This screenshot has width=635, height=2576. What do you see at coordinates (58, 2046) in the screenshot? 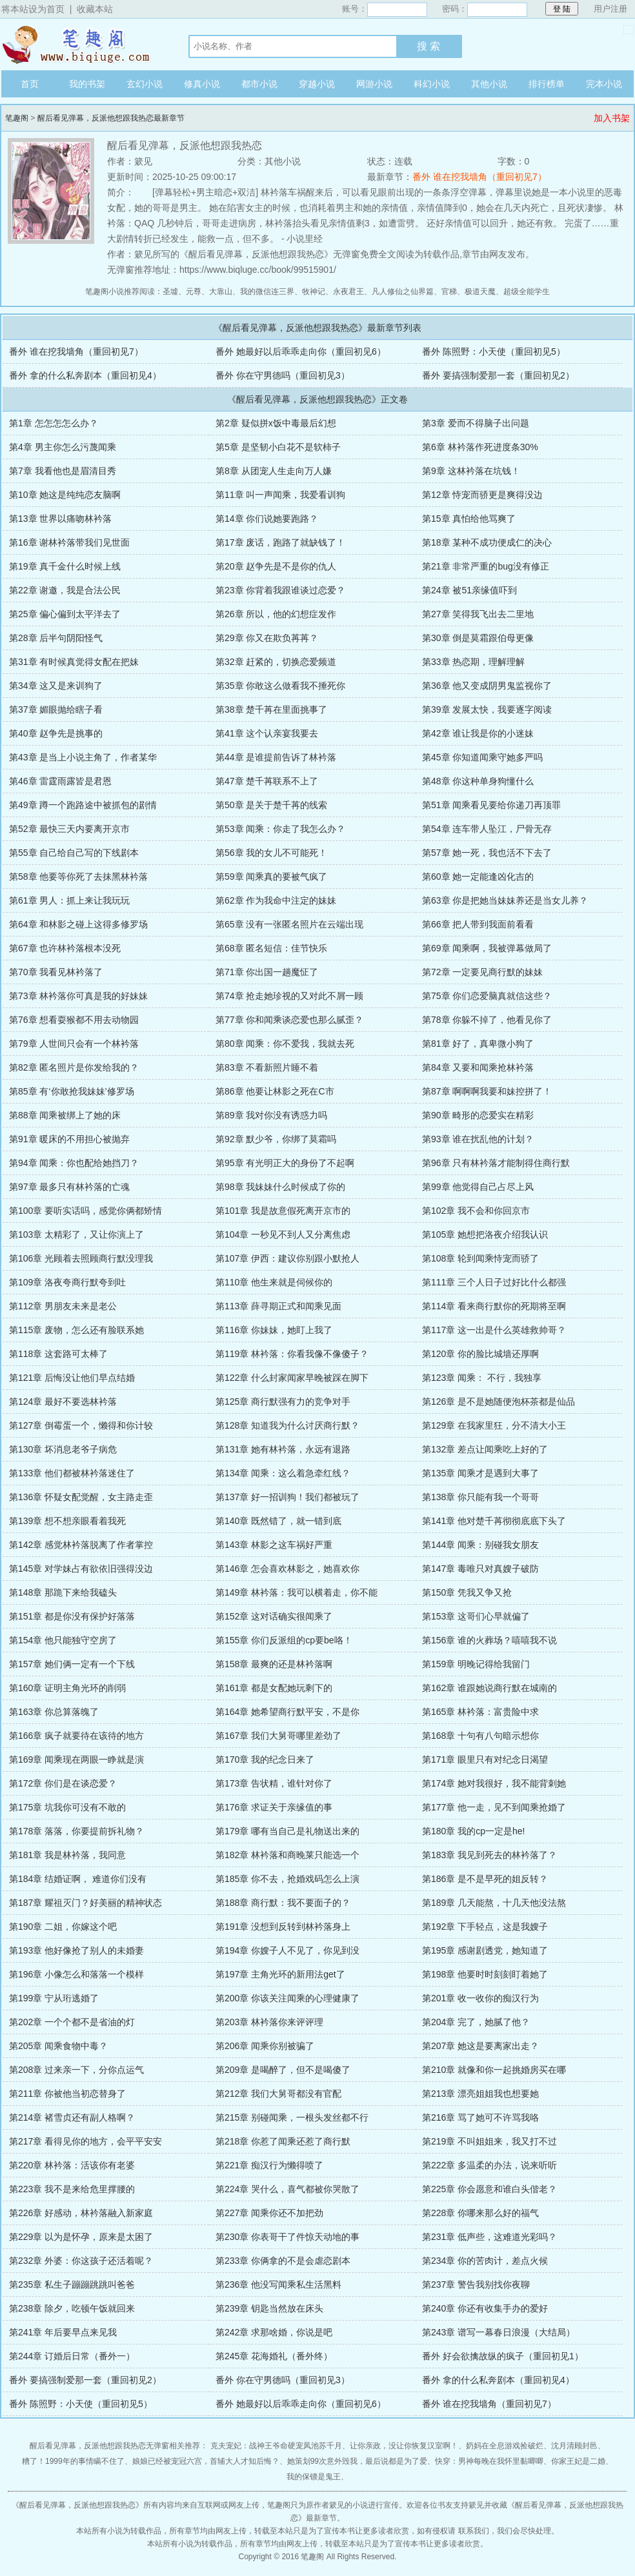
I see `第205章 闻乘食物中毒？` at bounding box center [58, 2046].